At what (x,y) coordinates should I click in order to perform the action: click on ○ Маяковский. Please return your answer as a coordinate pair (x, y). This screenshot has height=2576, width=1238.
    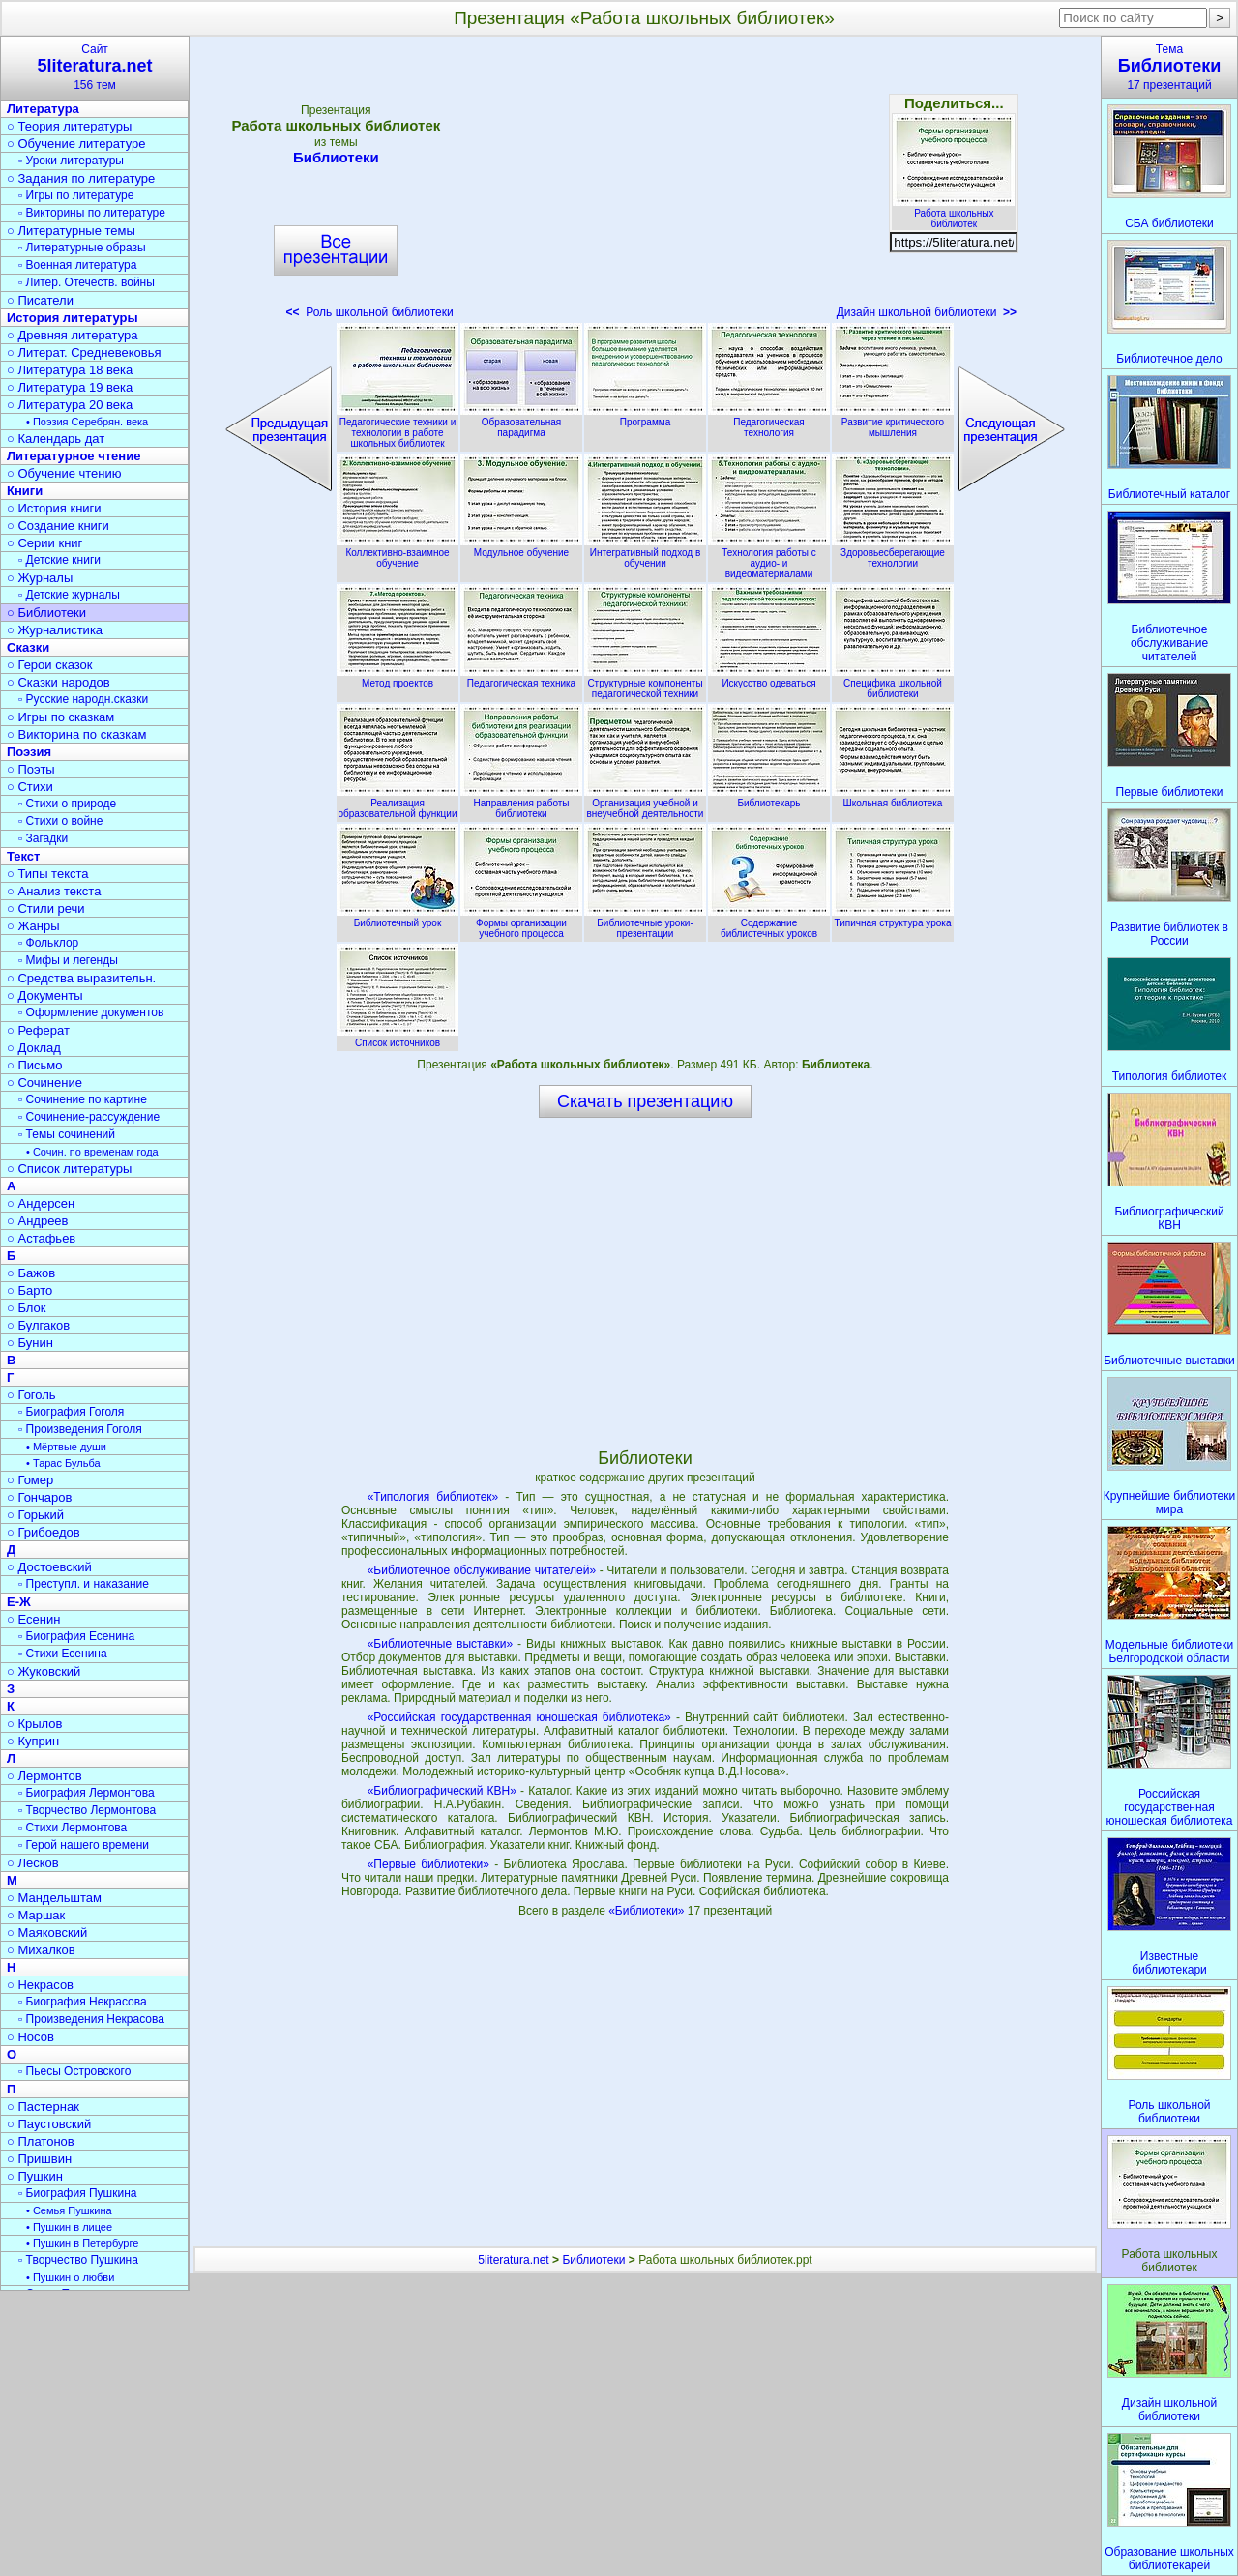
    Looking at the image, I should click on (47, 1932).